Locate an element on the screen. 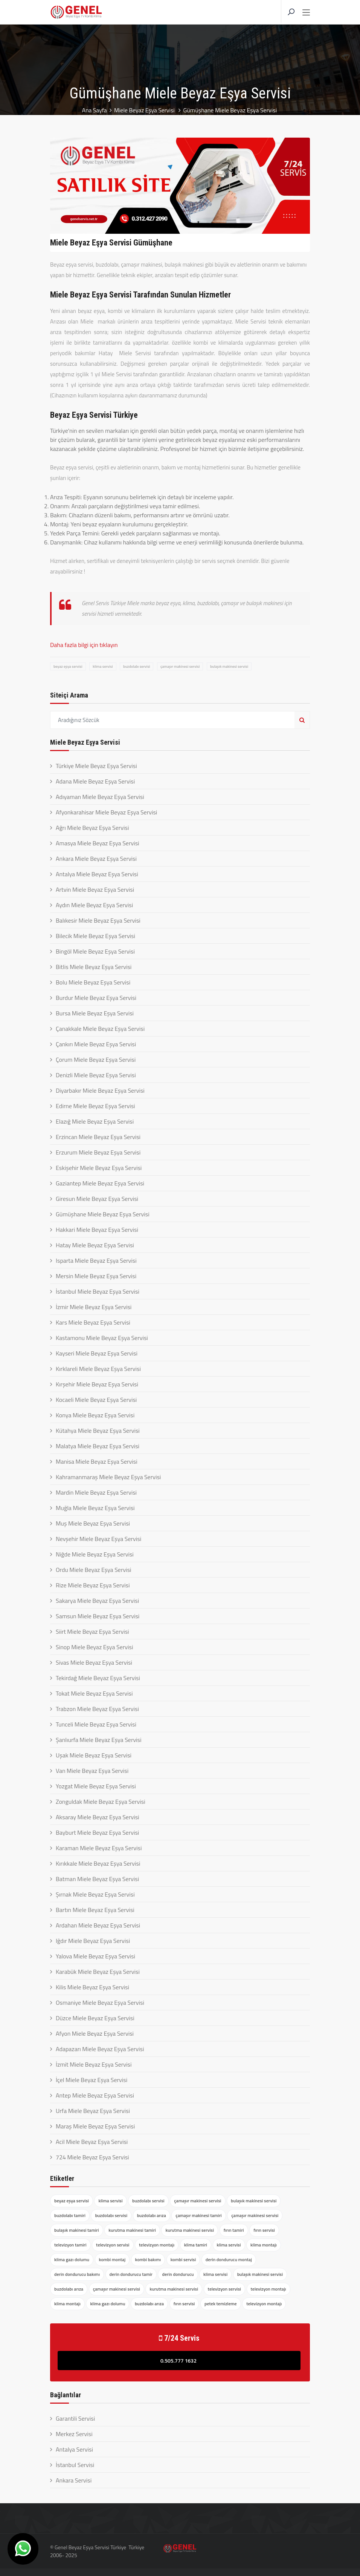 The width and height of the screenshot is (360, 2576). Van Miele Beyaz Eşya Servisi is located at coordinates (92, 1770).